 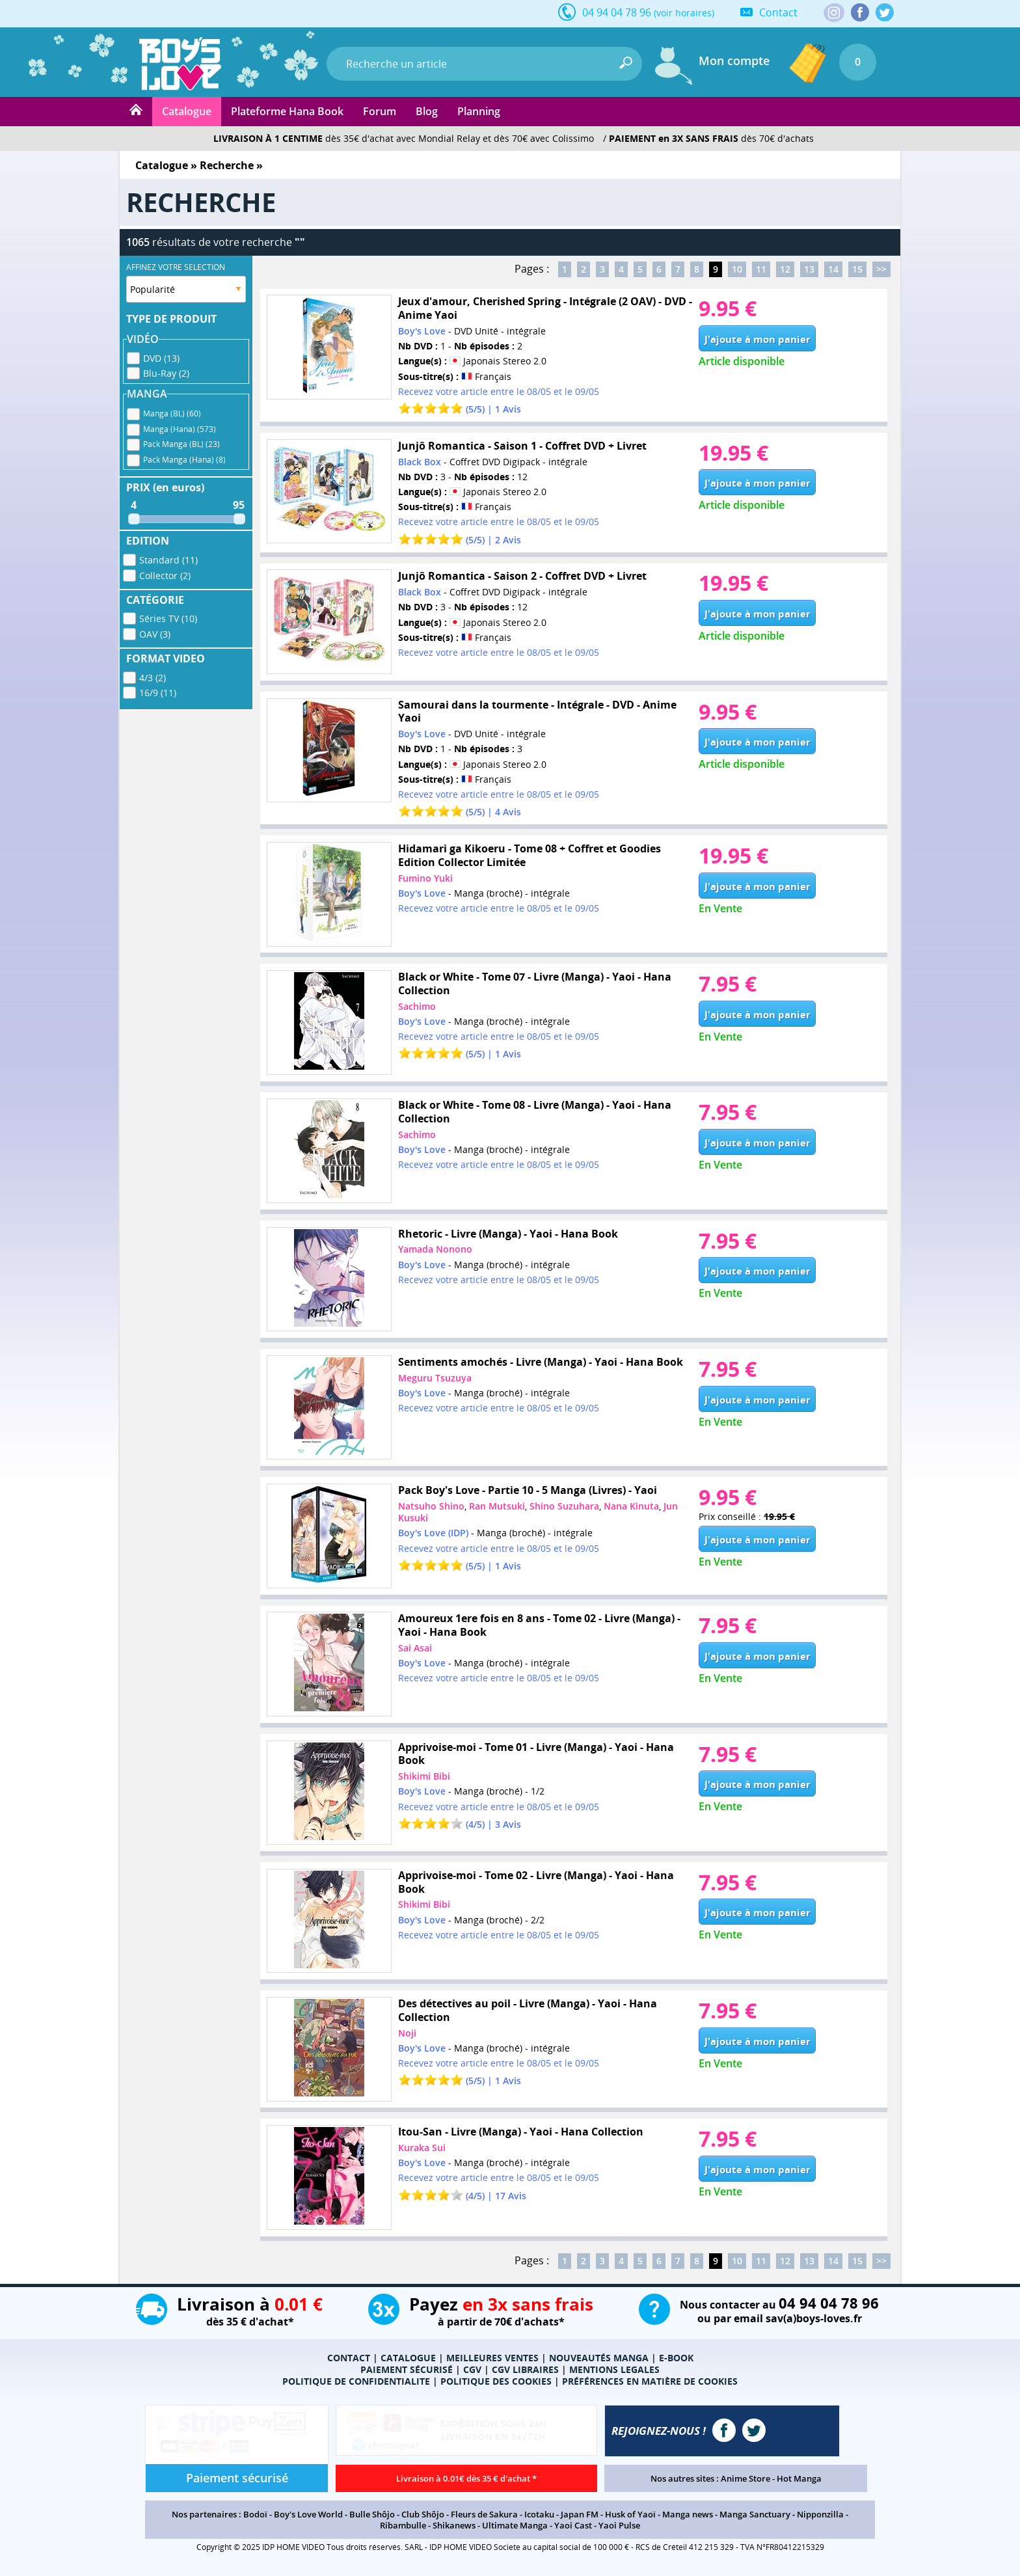 What do you see at coordinates (631, 1506) in the screenshot?
I see `Nana Kinuta` at bounding box center [631, 1506].